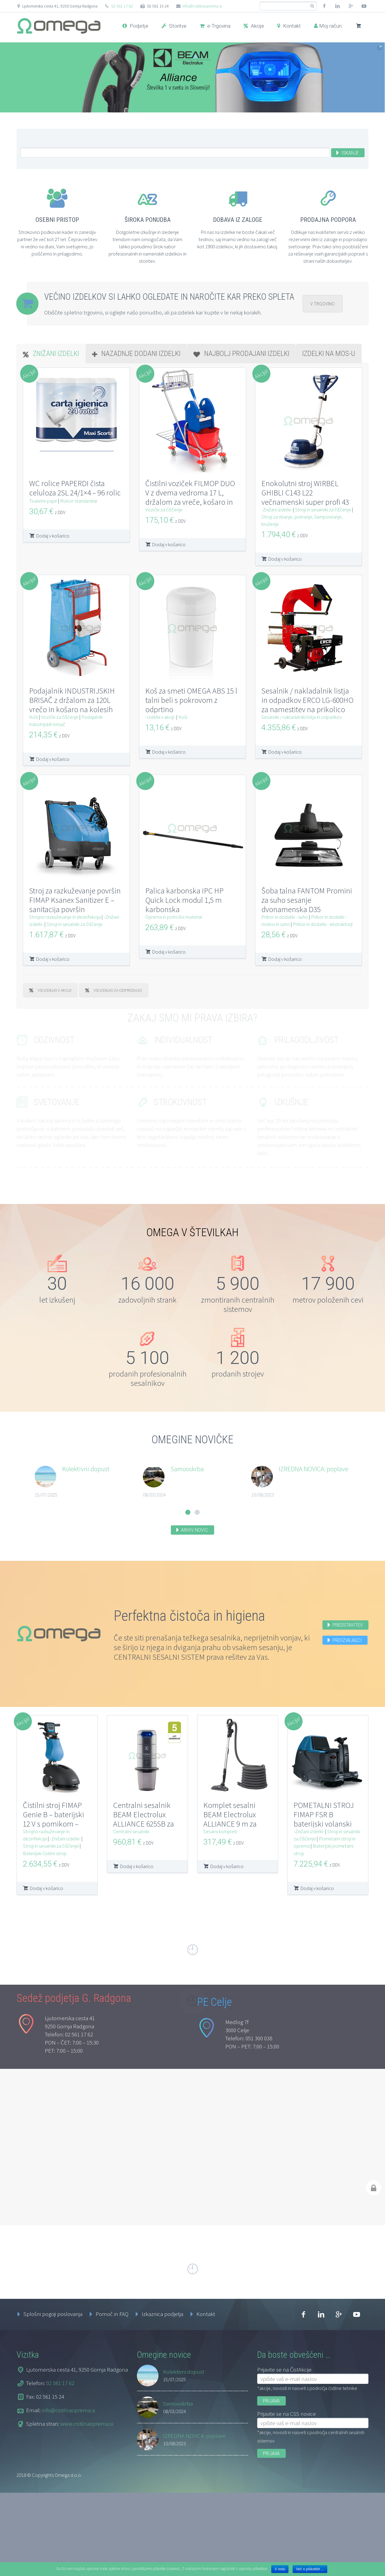 The height and width of the screenshot is (2576, 385). I want to click on V TRGOVINO, so click(322, 304).